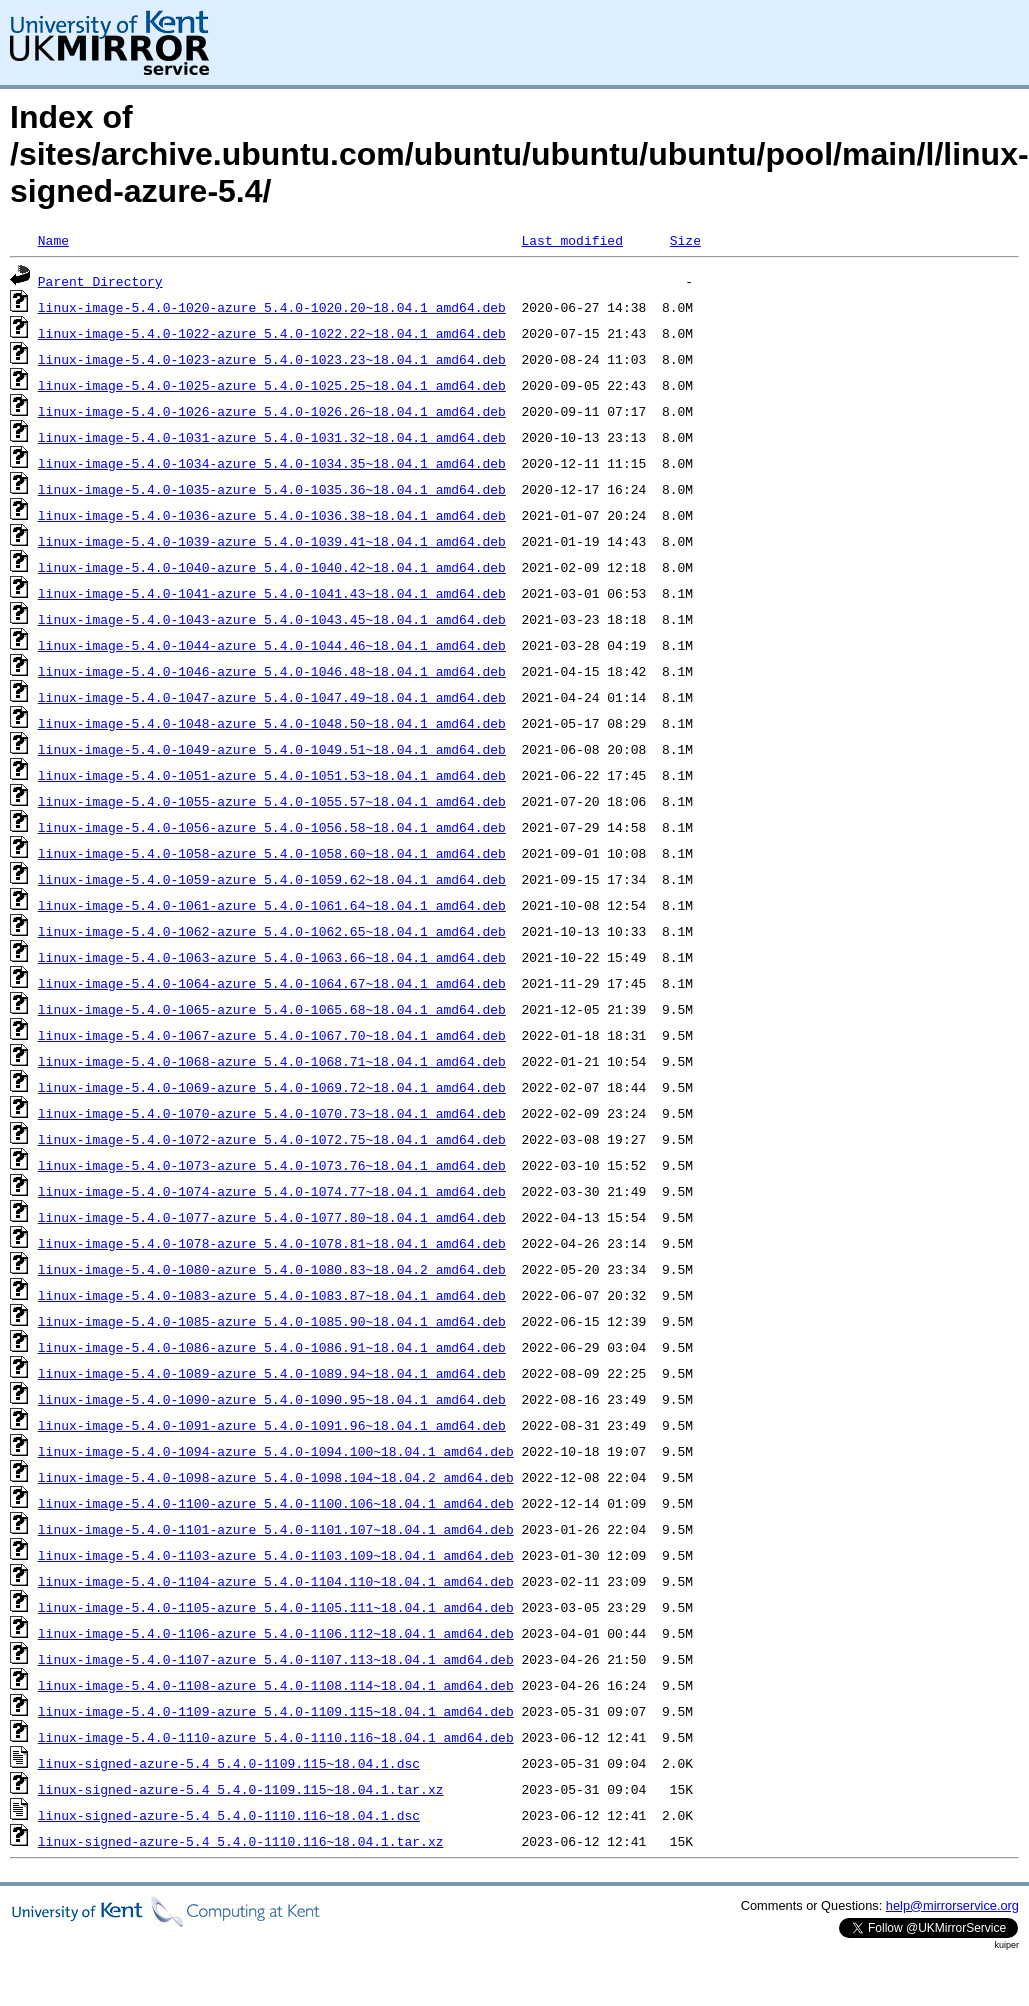 The width and height of the screenshot is (1029, 2006). What do you see at coordinates (571, 240) in the screenshot?
I see `Last modified` at bounding box center [571, 240].